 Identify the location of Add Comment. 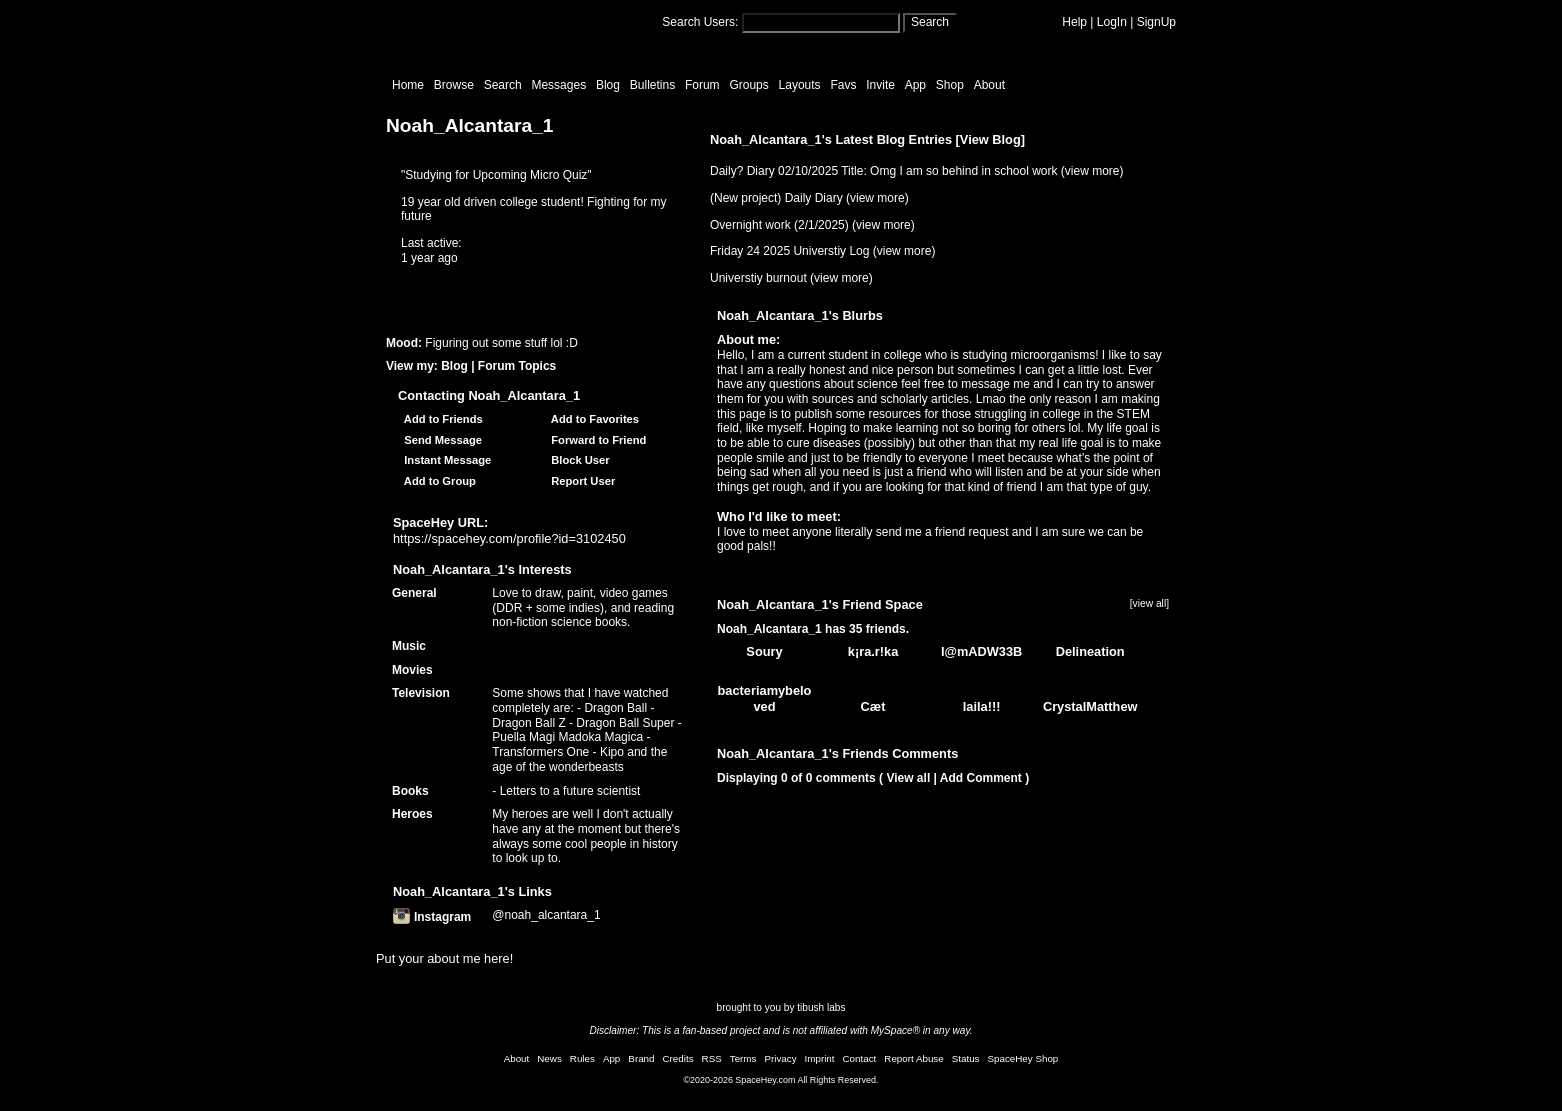
(981, 778).